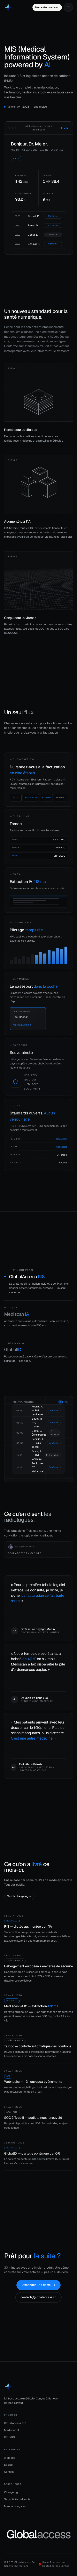 The image size is (77, 2576). Describe the element at coordinates (38, 2301) in the screenshot. I see `contact@globalaccess.ch` at that location.